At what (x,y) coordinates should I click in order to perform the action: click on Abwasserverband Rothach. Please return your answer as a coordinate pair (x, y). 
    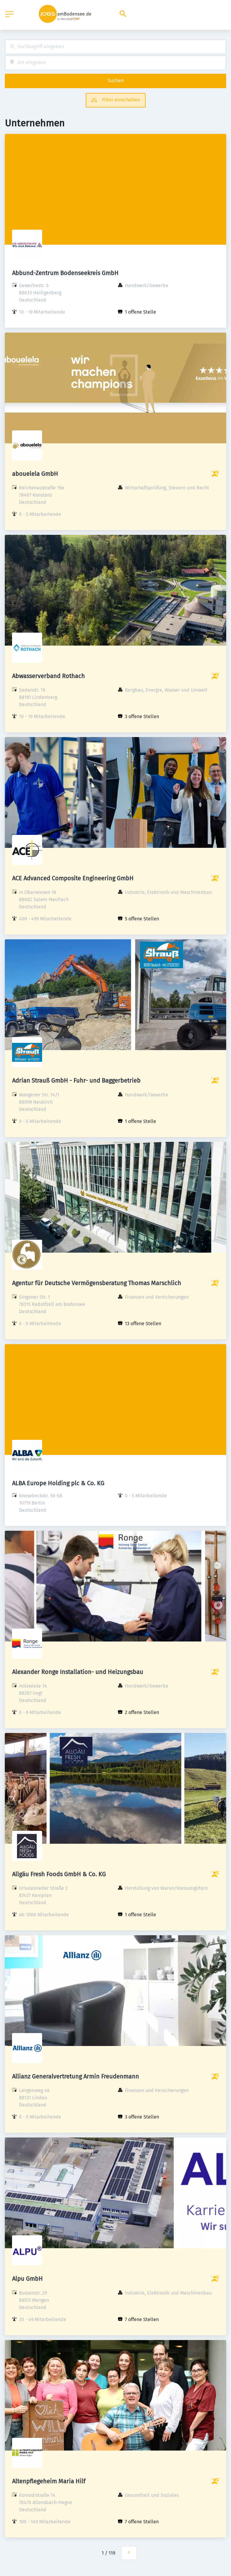
    Looking at the image, I should click on (48, 676).